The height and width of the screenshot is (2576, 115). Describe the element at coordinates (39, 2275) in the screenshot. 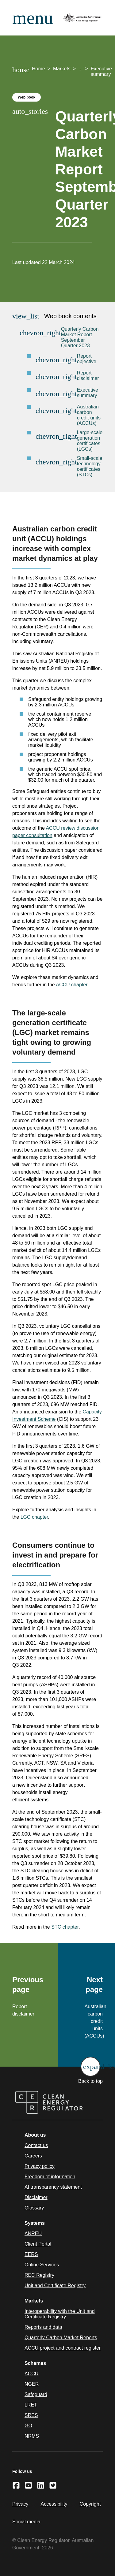

I see `REC Registry` at that location.